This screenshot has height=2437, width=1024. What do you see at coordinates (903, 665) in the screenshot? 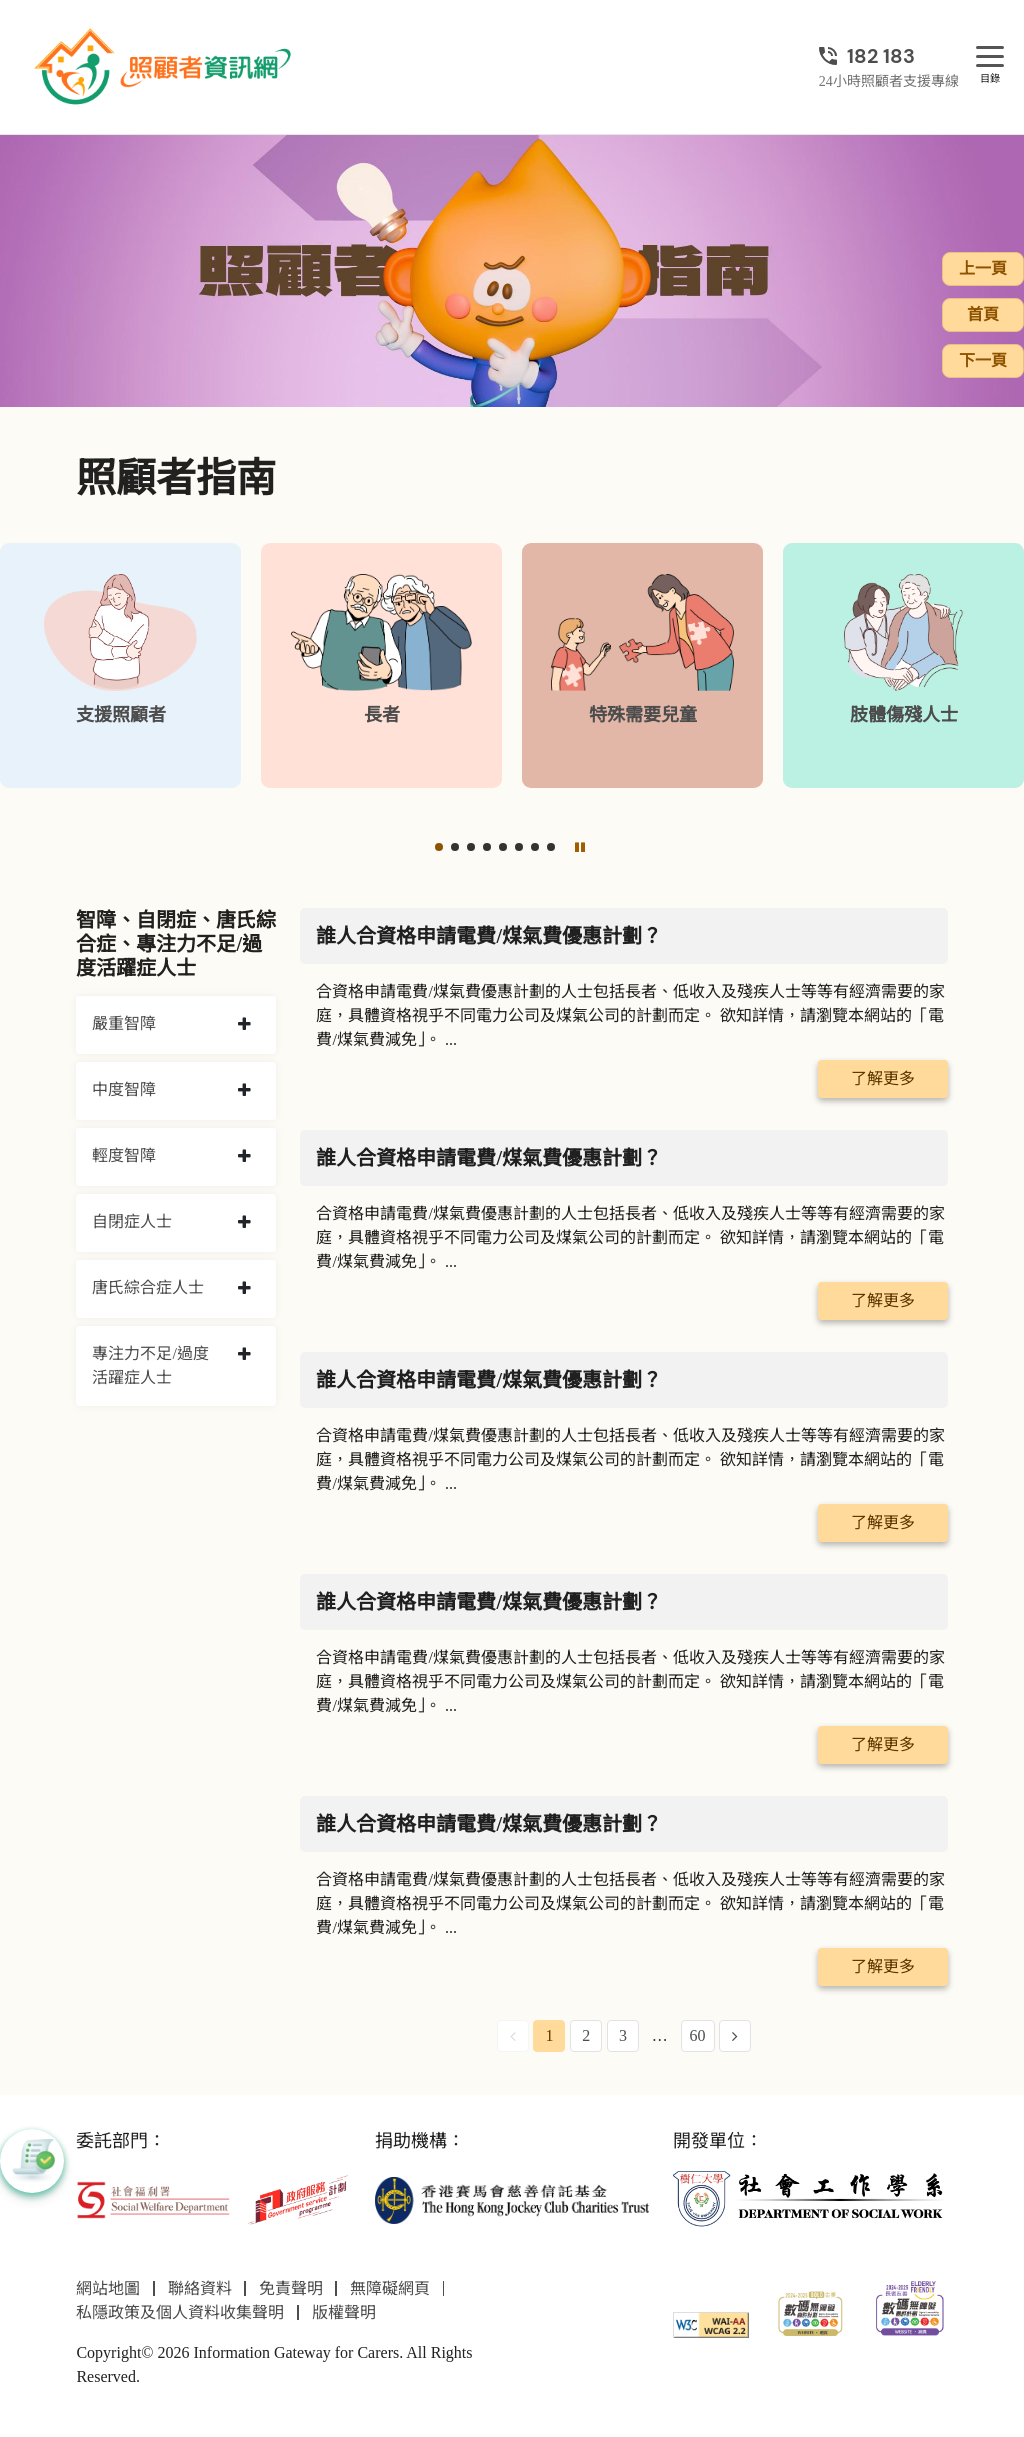
I see `[肢體傷殘人士]` at bounding box center [903, 665].